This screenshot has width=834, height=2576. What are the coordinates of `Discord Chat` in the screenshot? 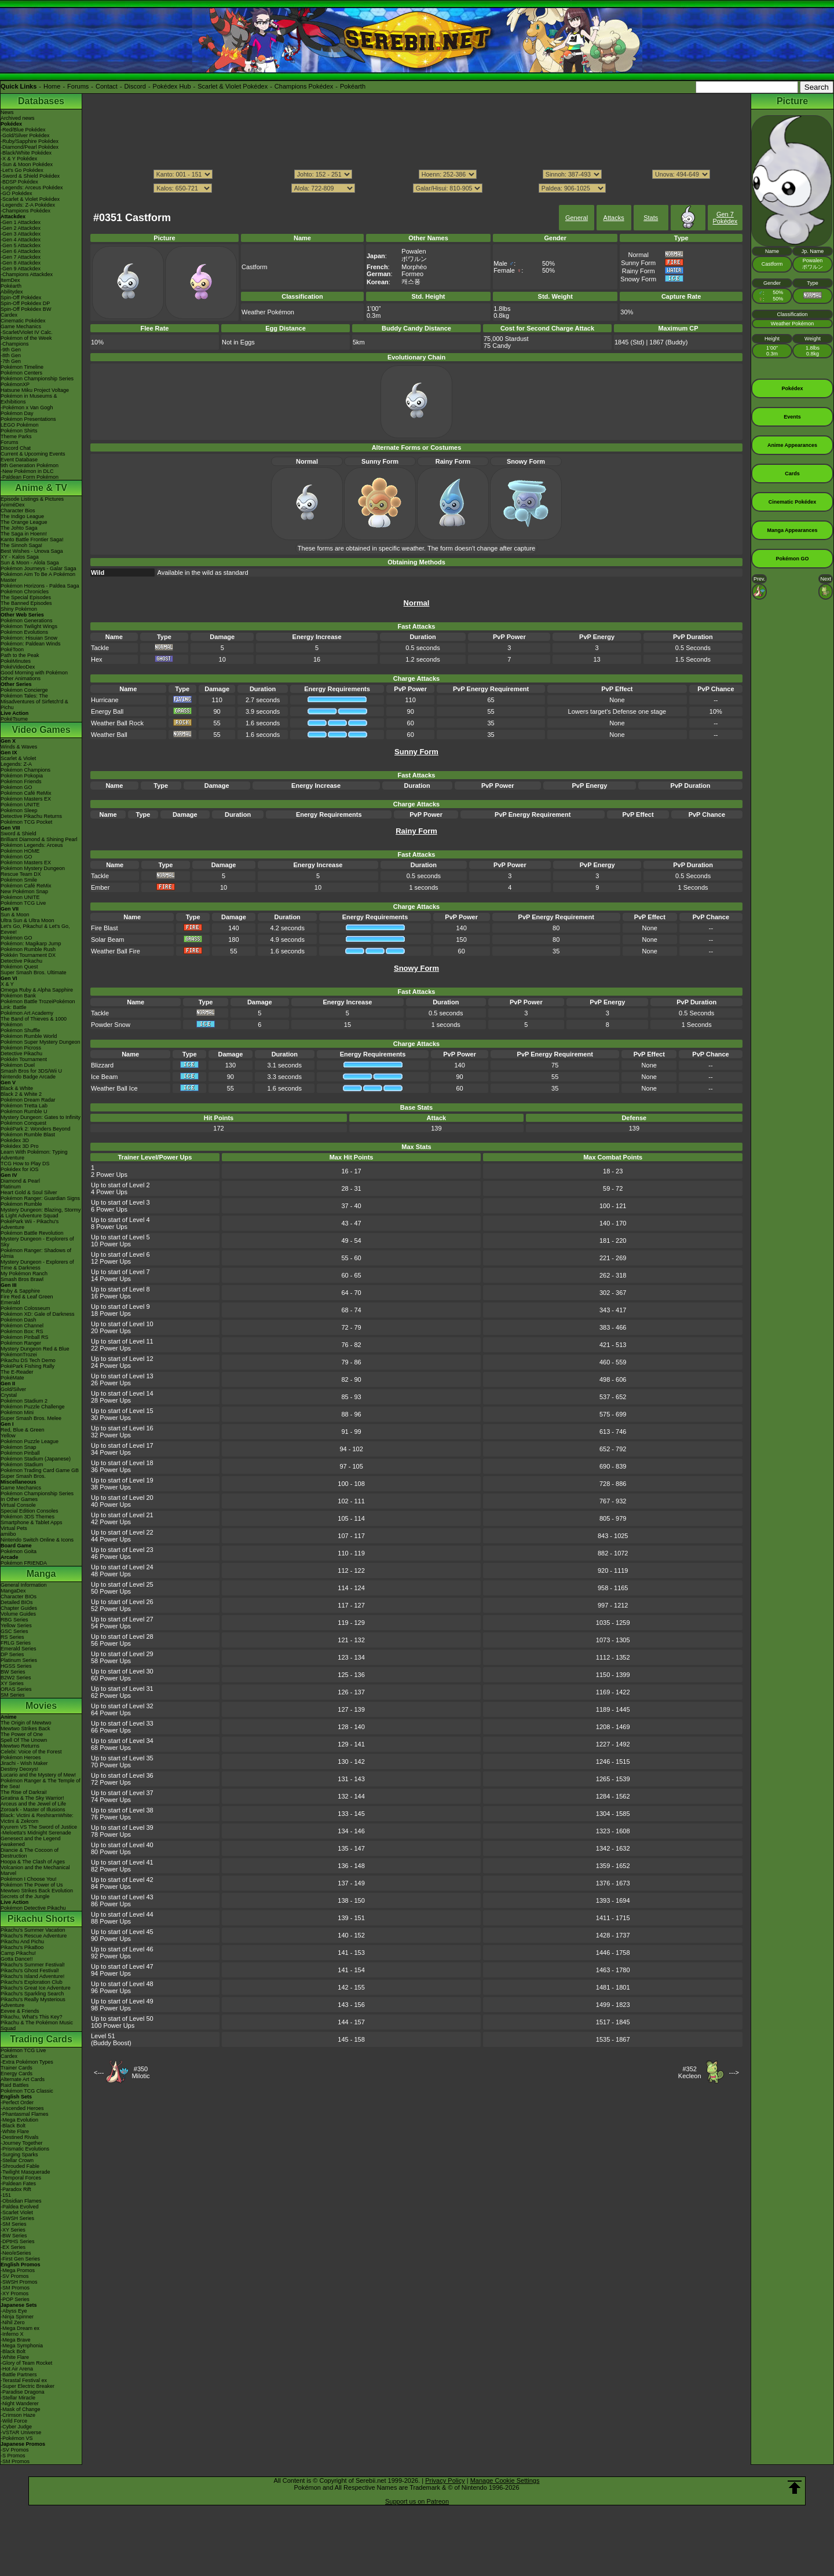 It's located at (16, 448).